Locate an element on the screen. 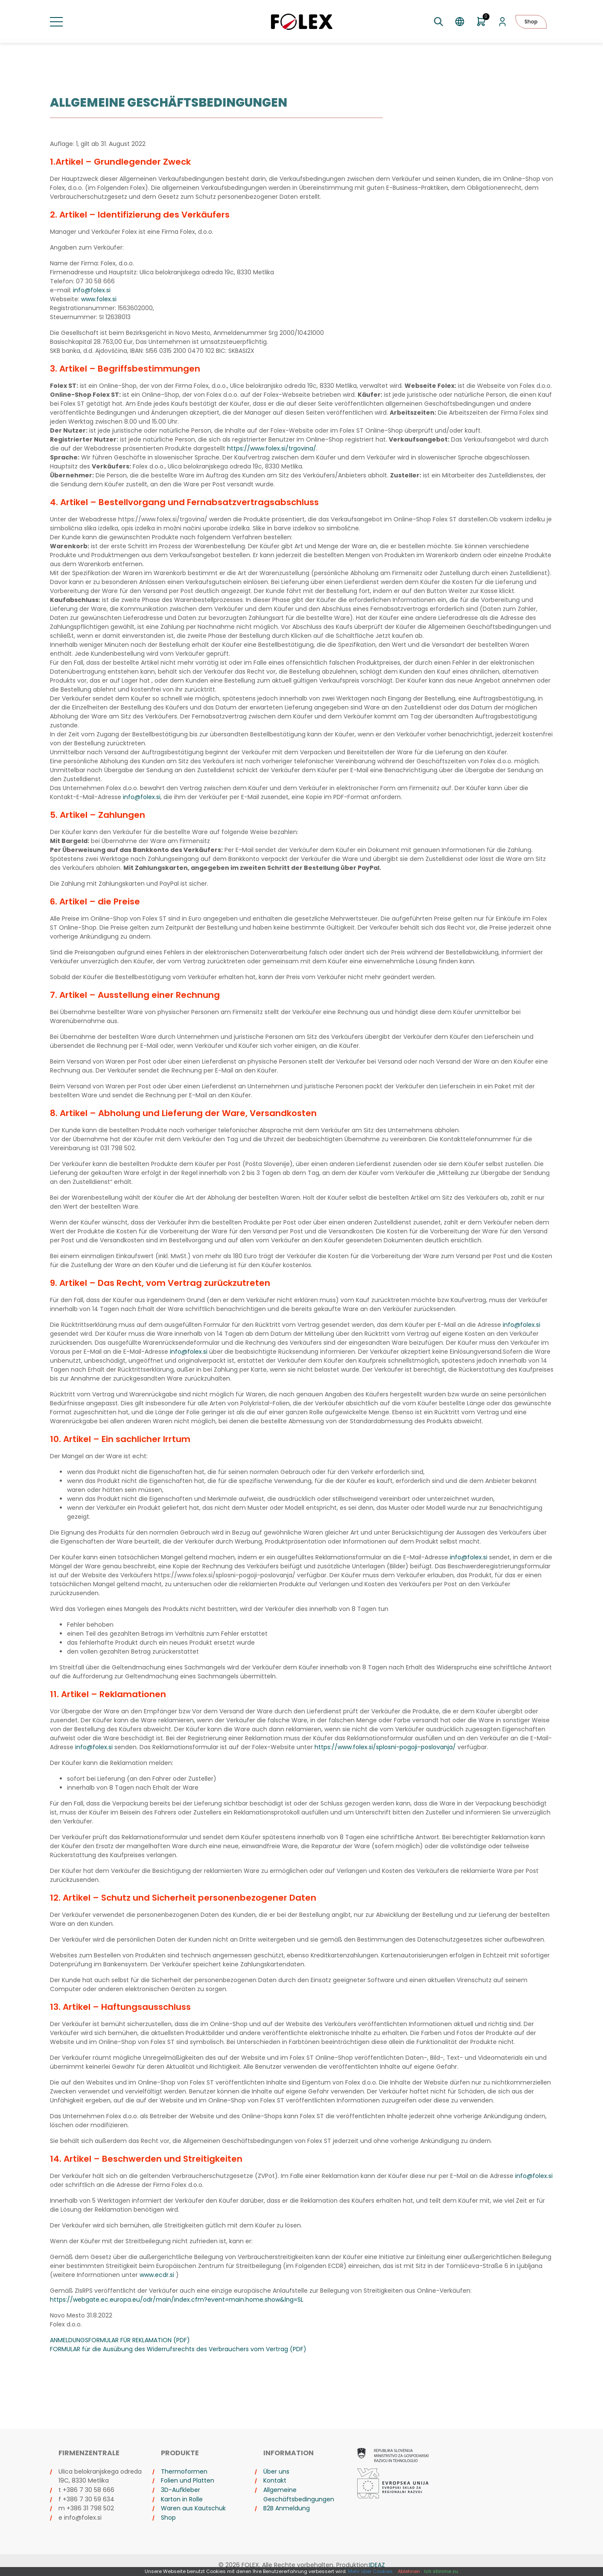 This screenshot has width=603, height=2576. Über uns is located at coordinates (276, 2471).